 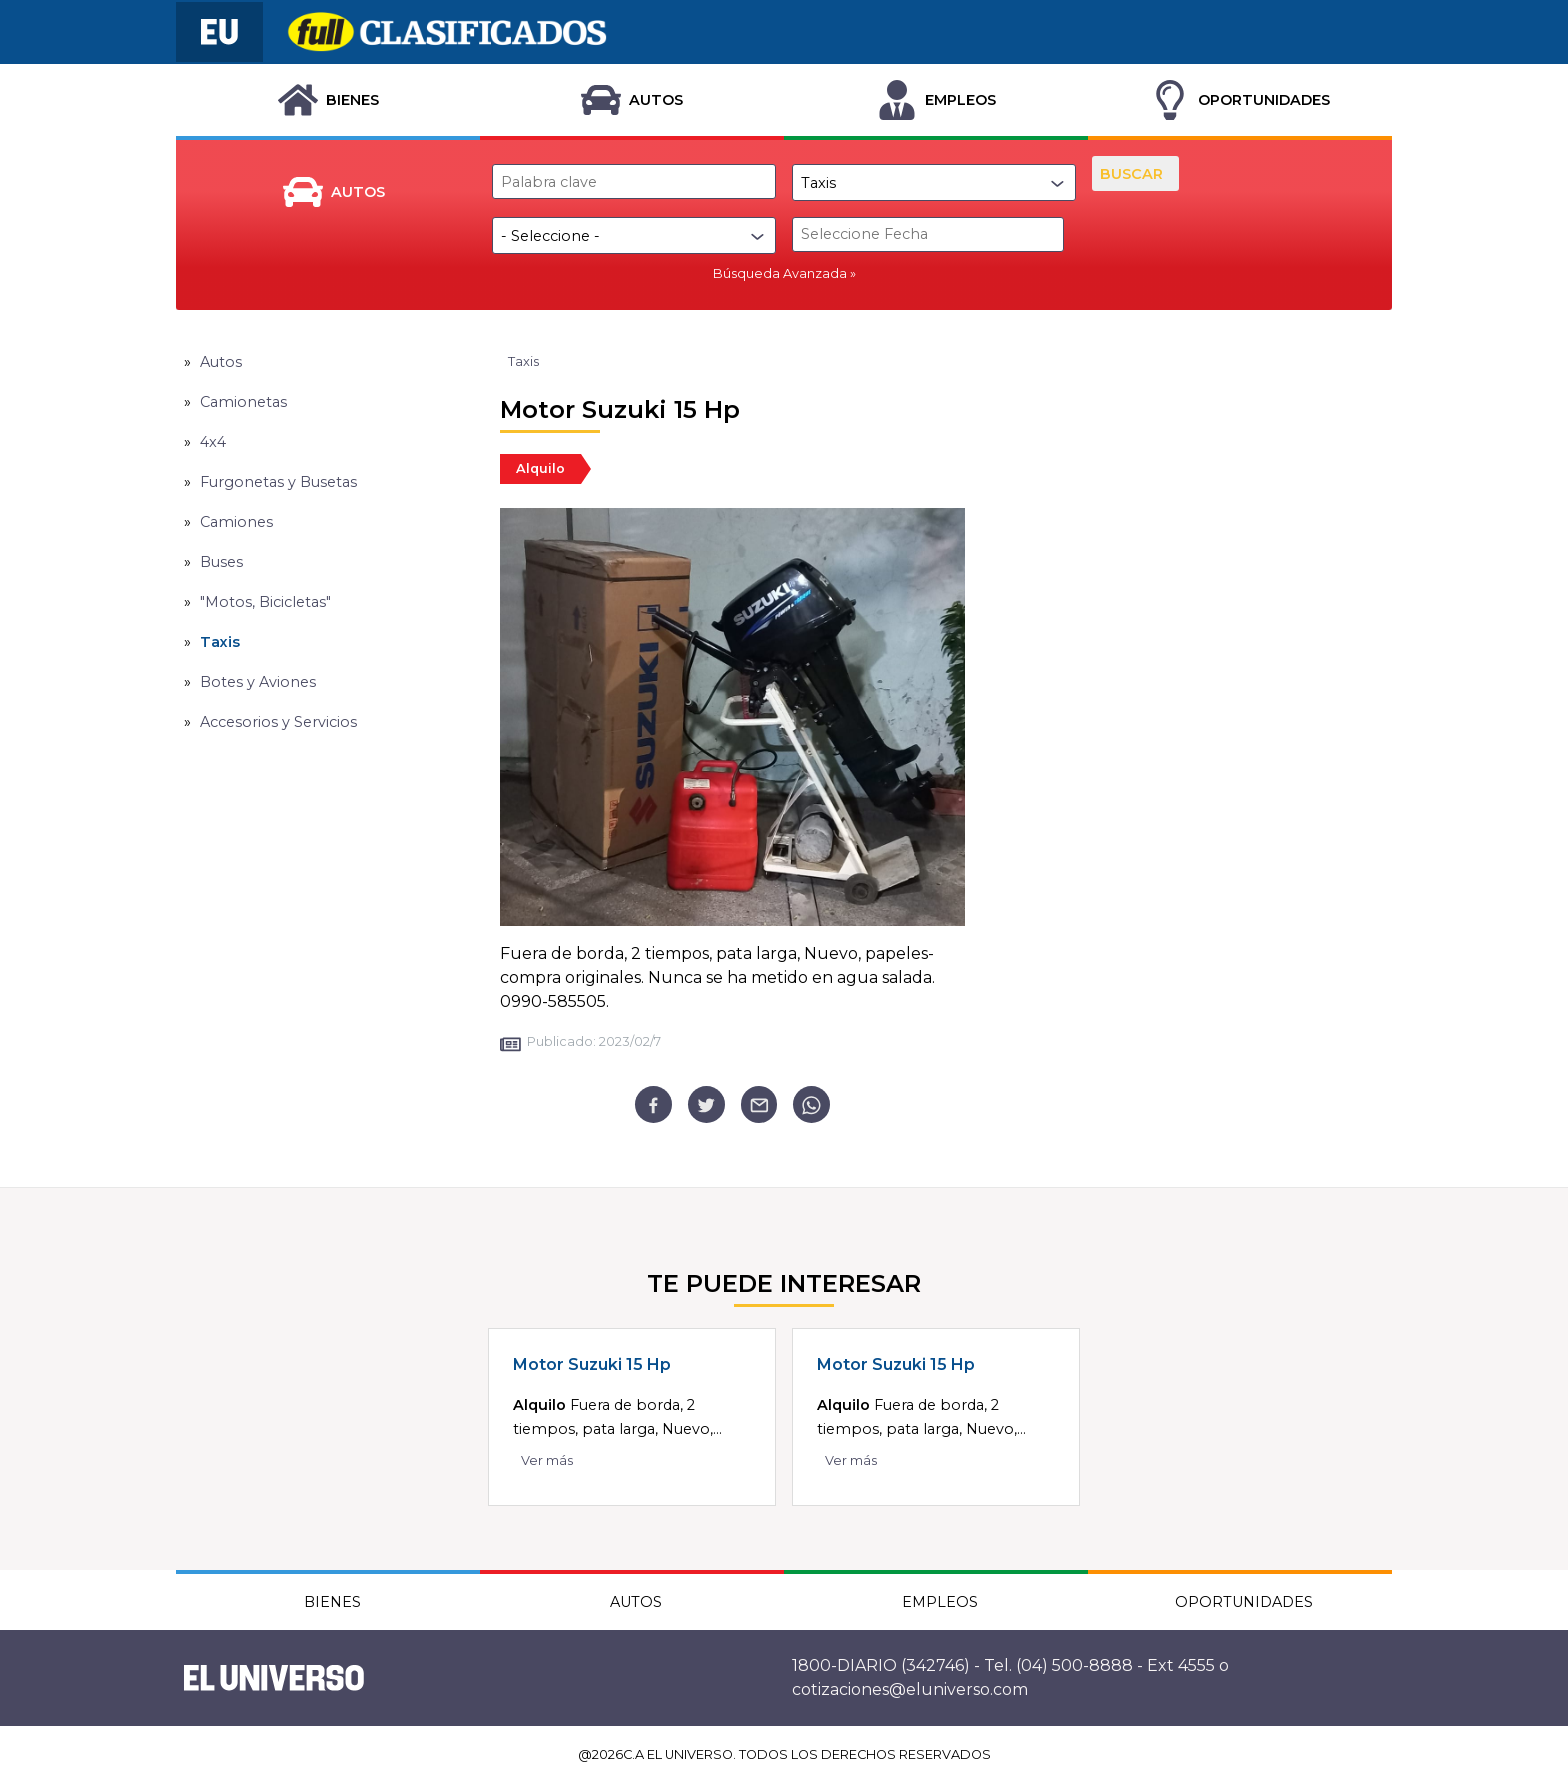 I want to click on 4x4, so click(x=213, y=442).